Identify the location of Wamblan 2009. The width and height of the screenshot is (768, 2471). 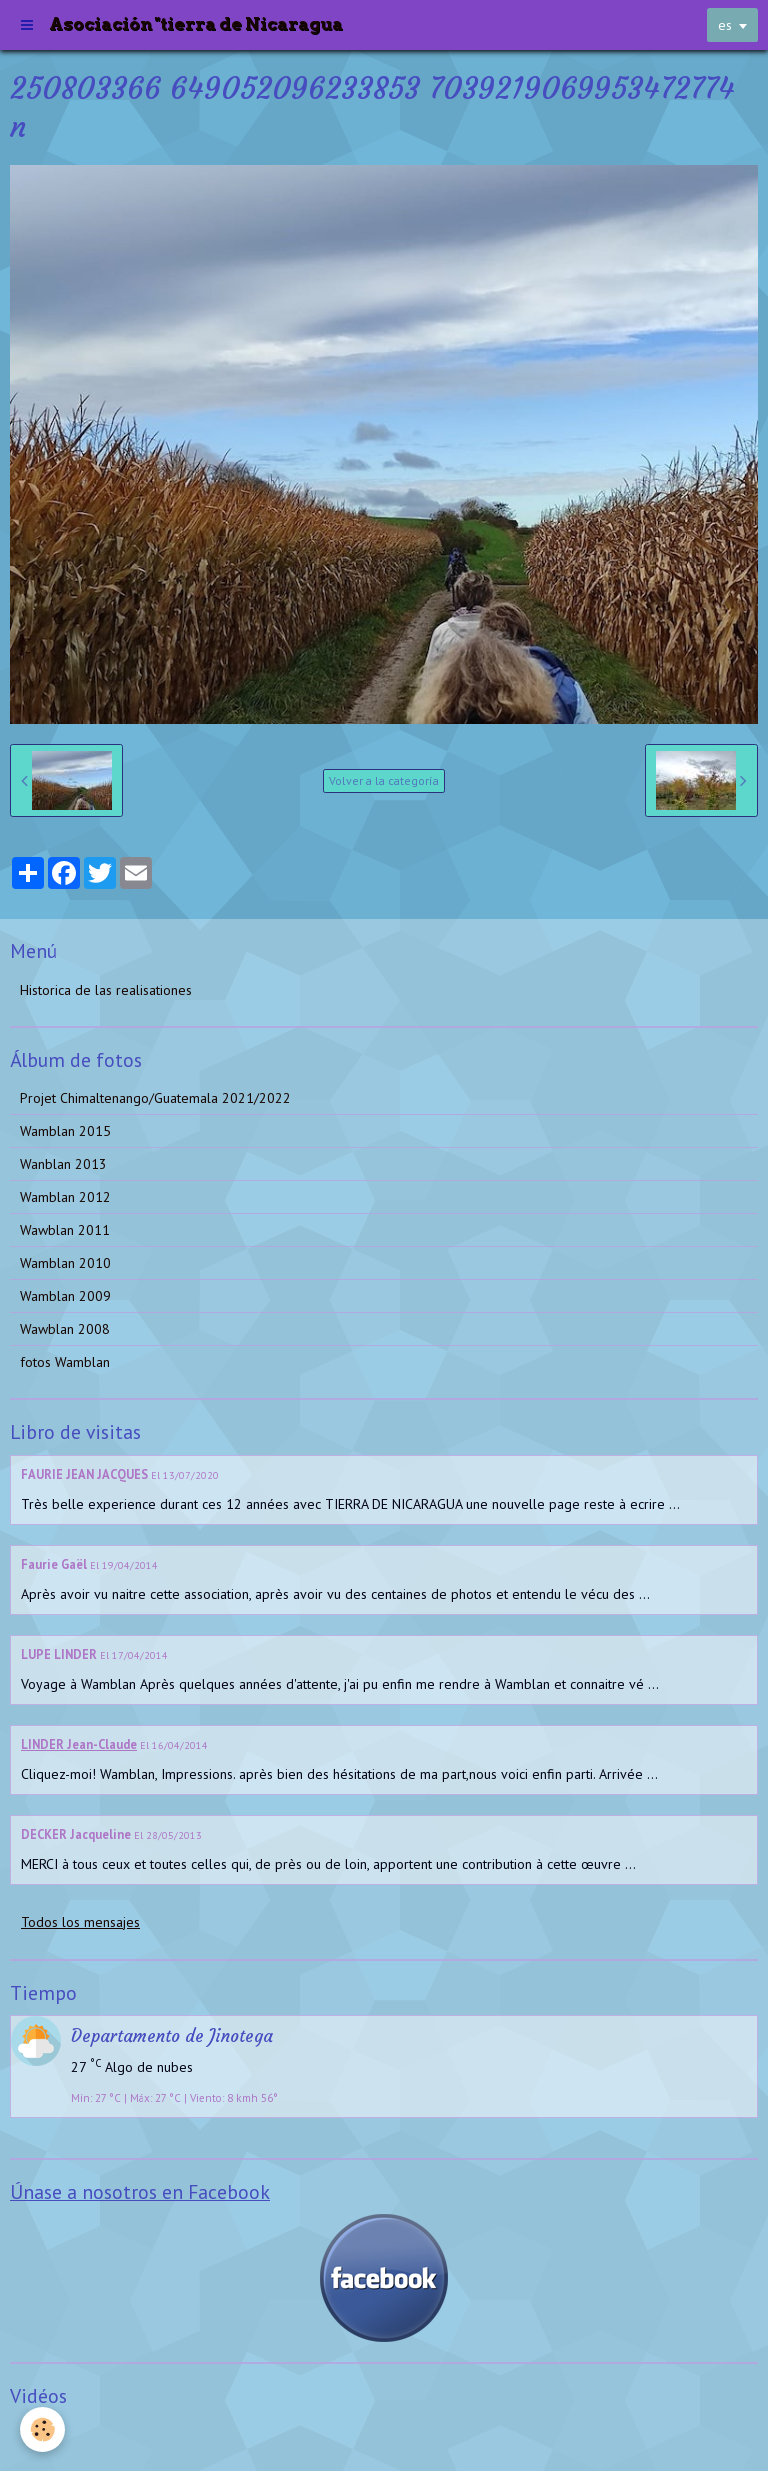
(65, 1296).